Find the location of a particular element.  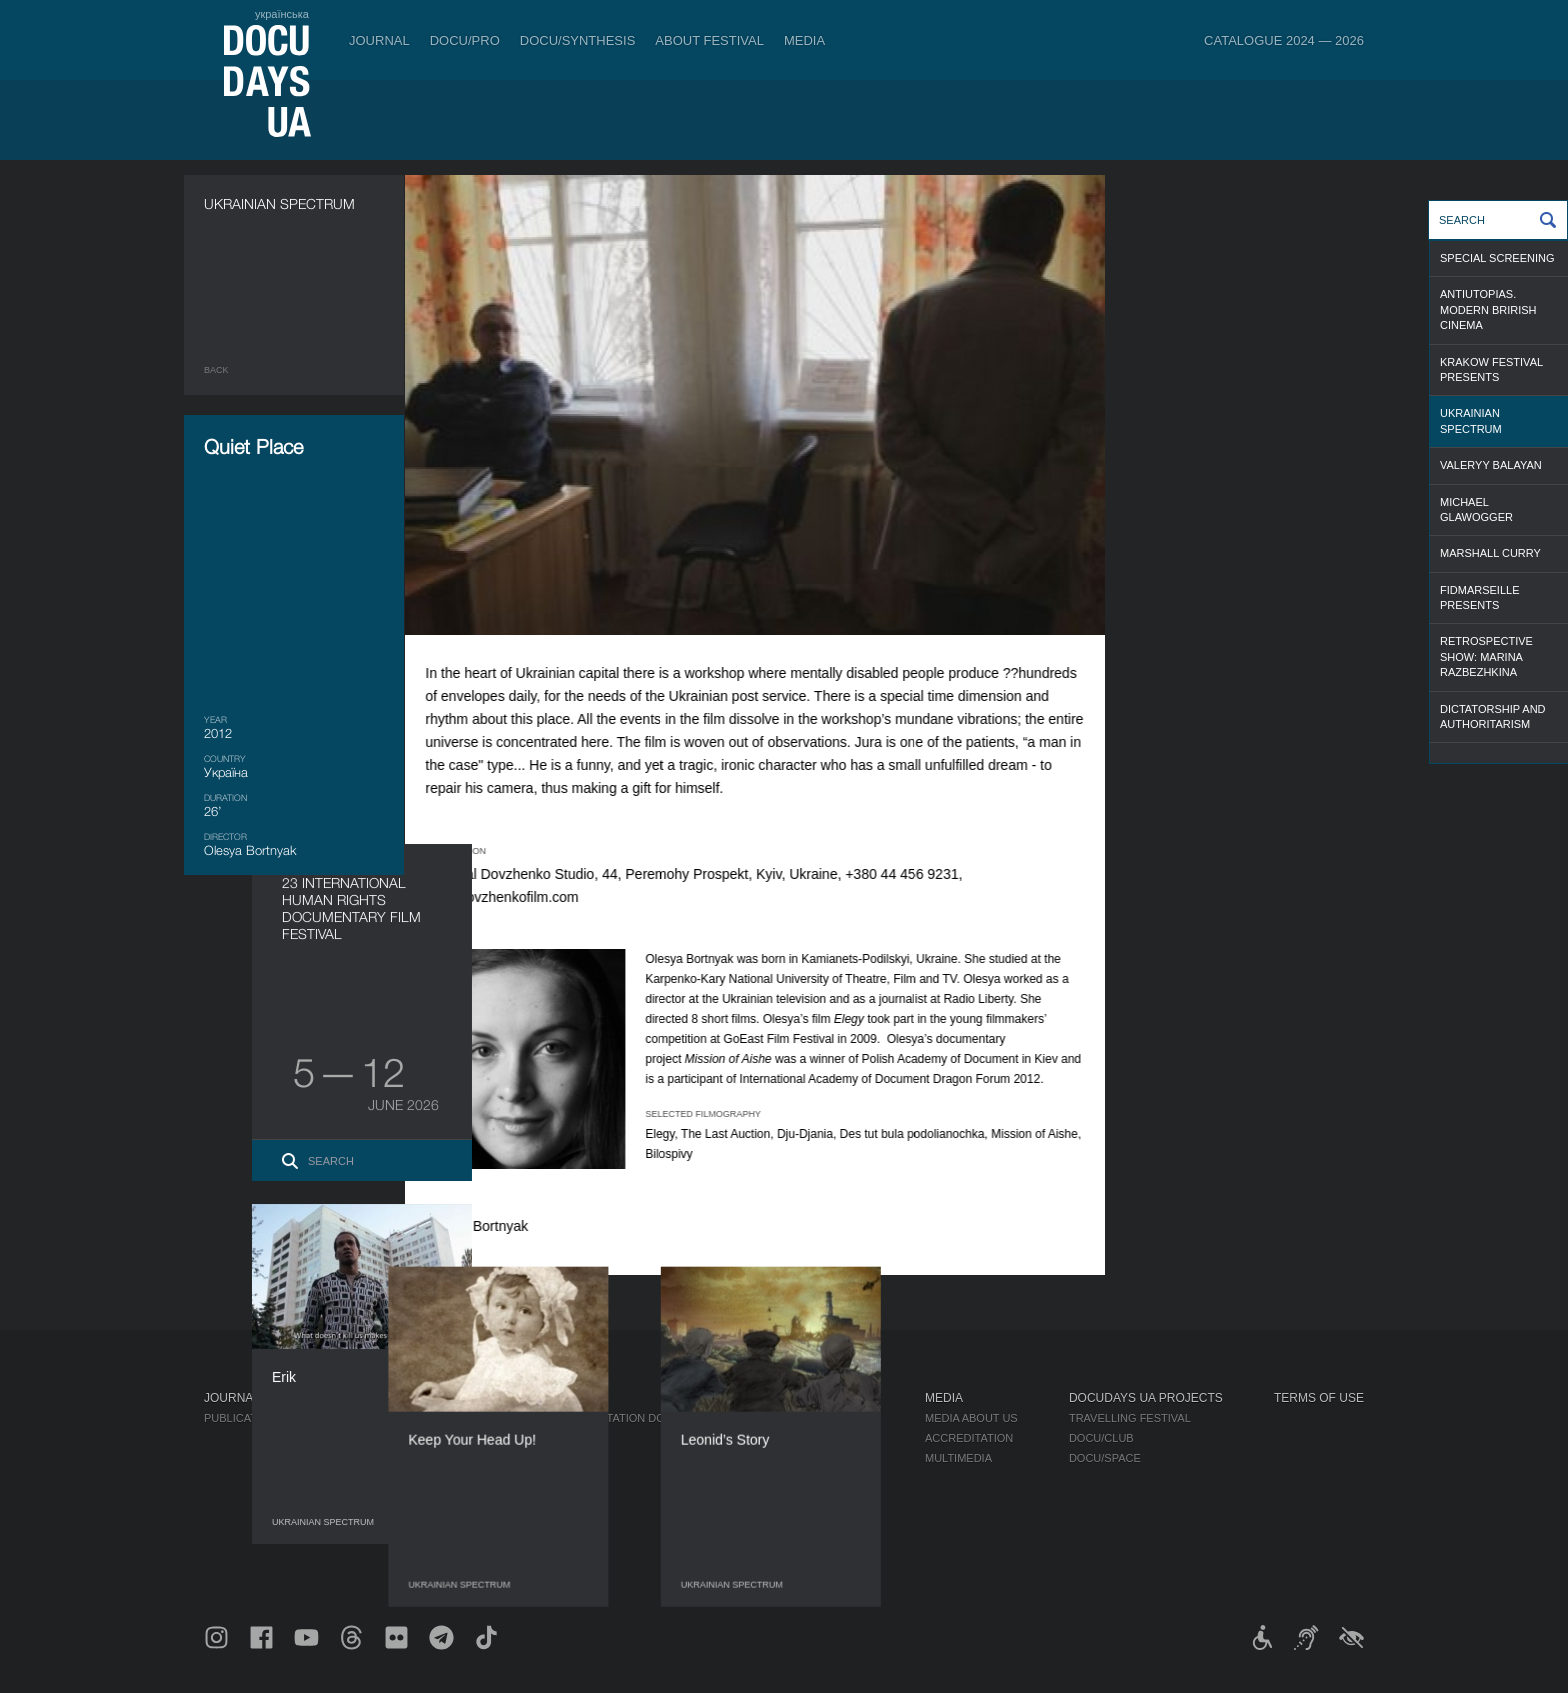

Valeryy Balayan is located at coordinates (1491, 465).